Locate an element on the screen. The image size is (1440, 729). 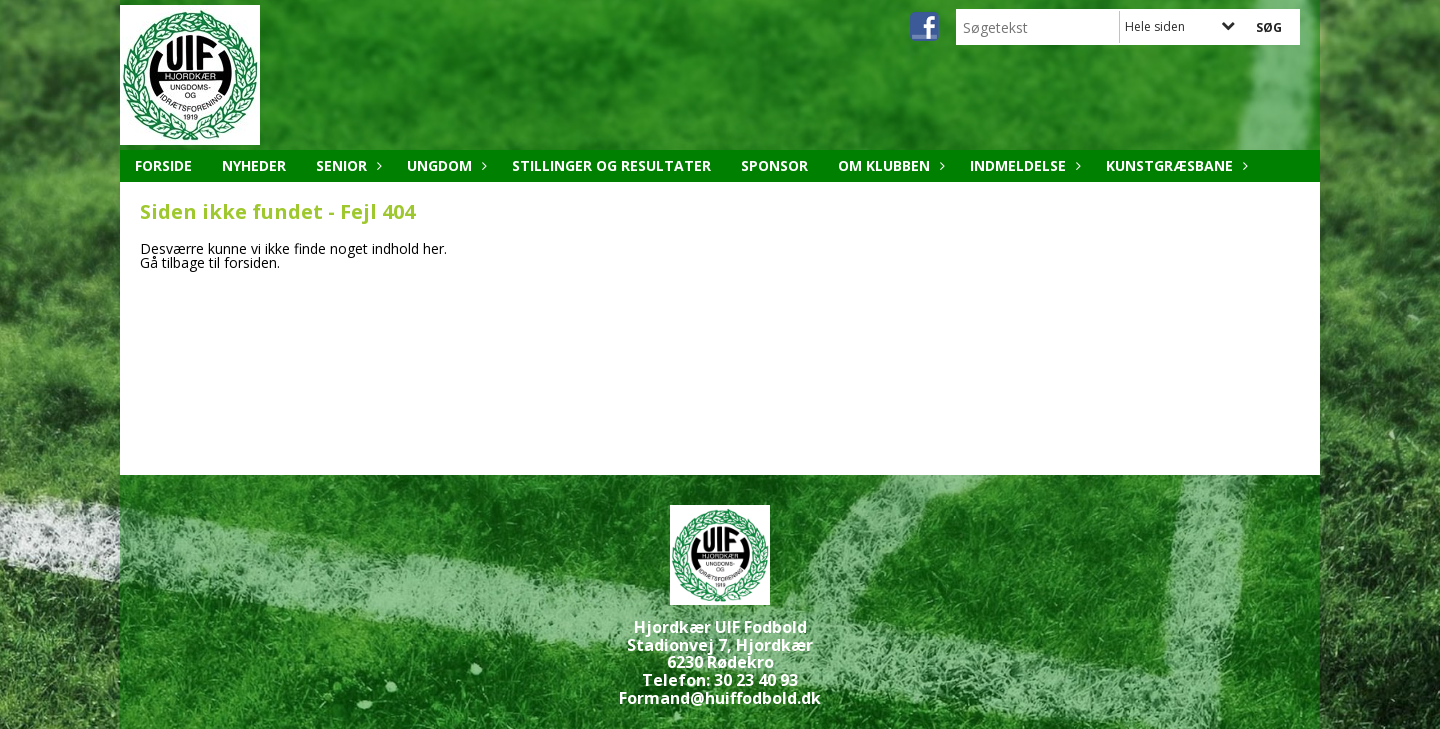
Stillinger og resultater is located at coordinates (611, 165).